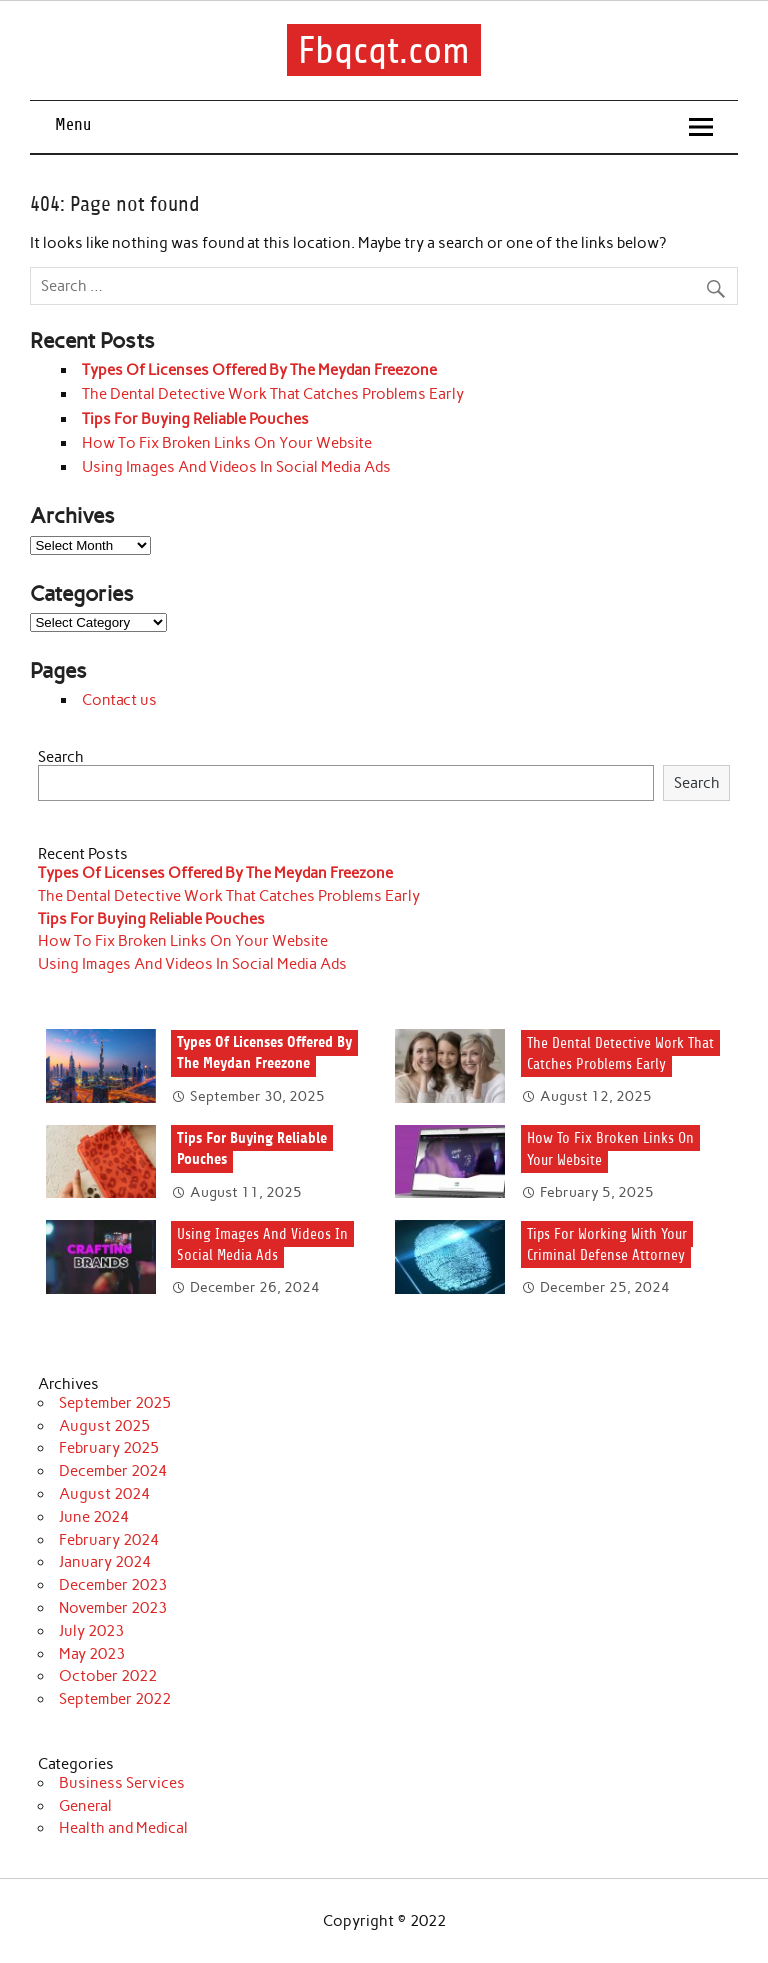 Image resolution: width=768 pixels, height=1963 pixels. I want to click on June 2024, so click(94, 1517).